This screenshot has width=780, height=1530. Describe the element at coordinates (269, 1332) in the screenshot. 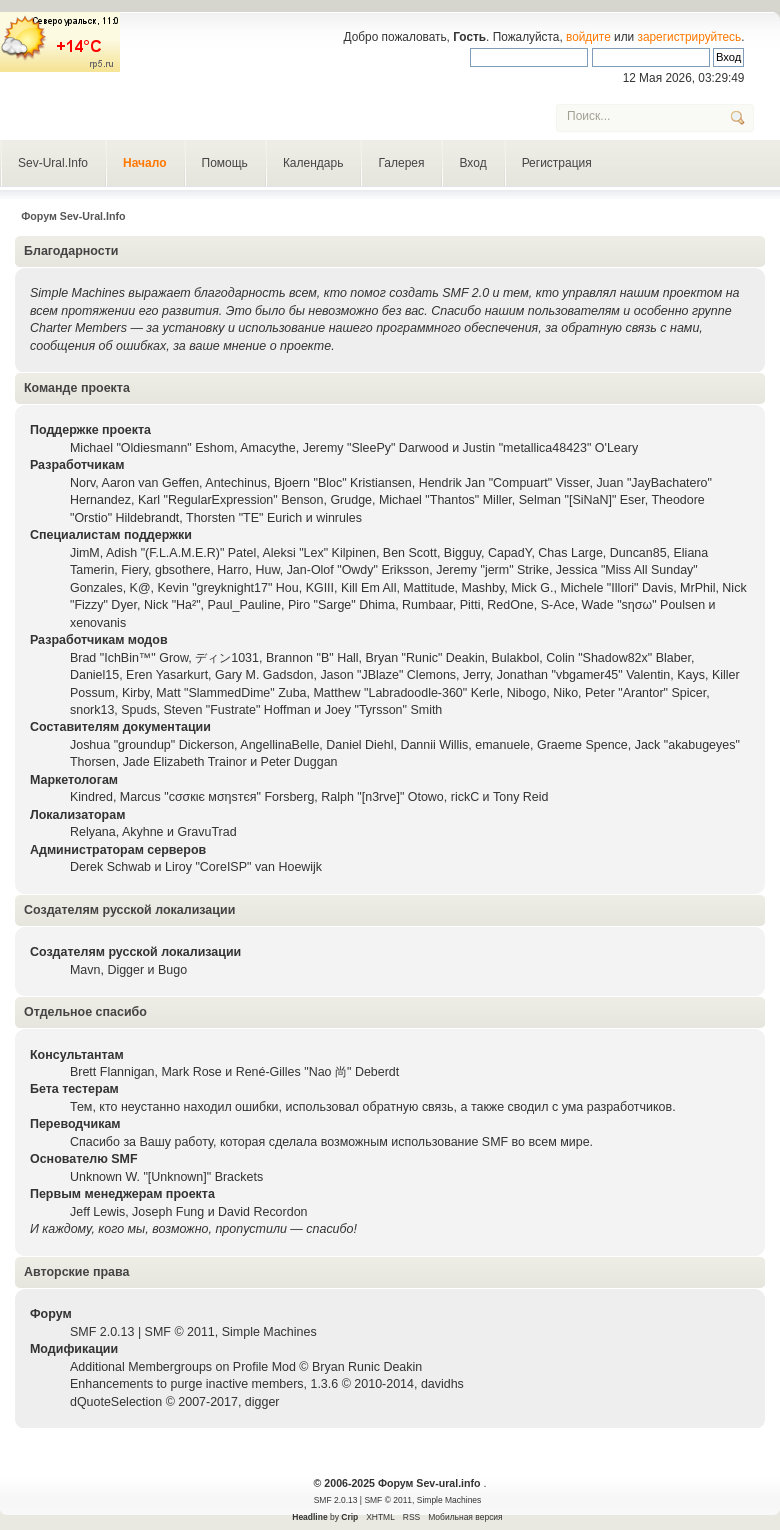

I see `Simple Machines` at that location.